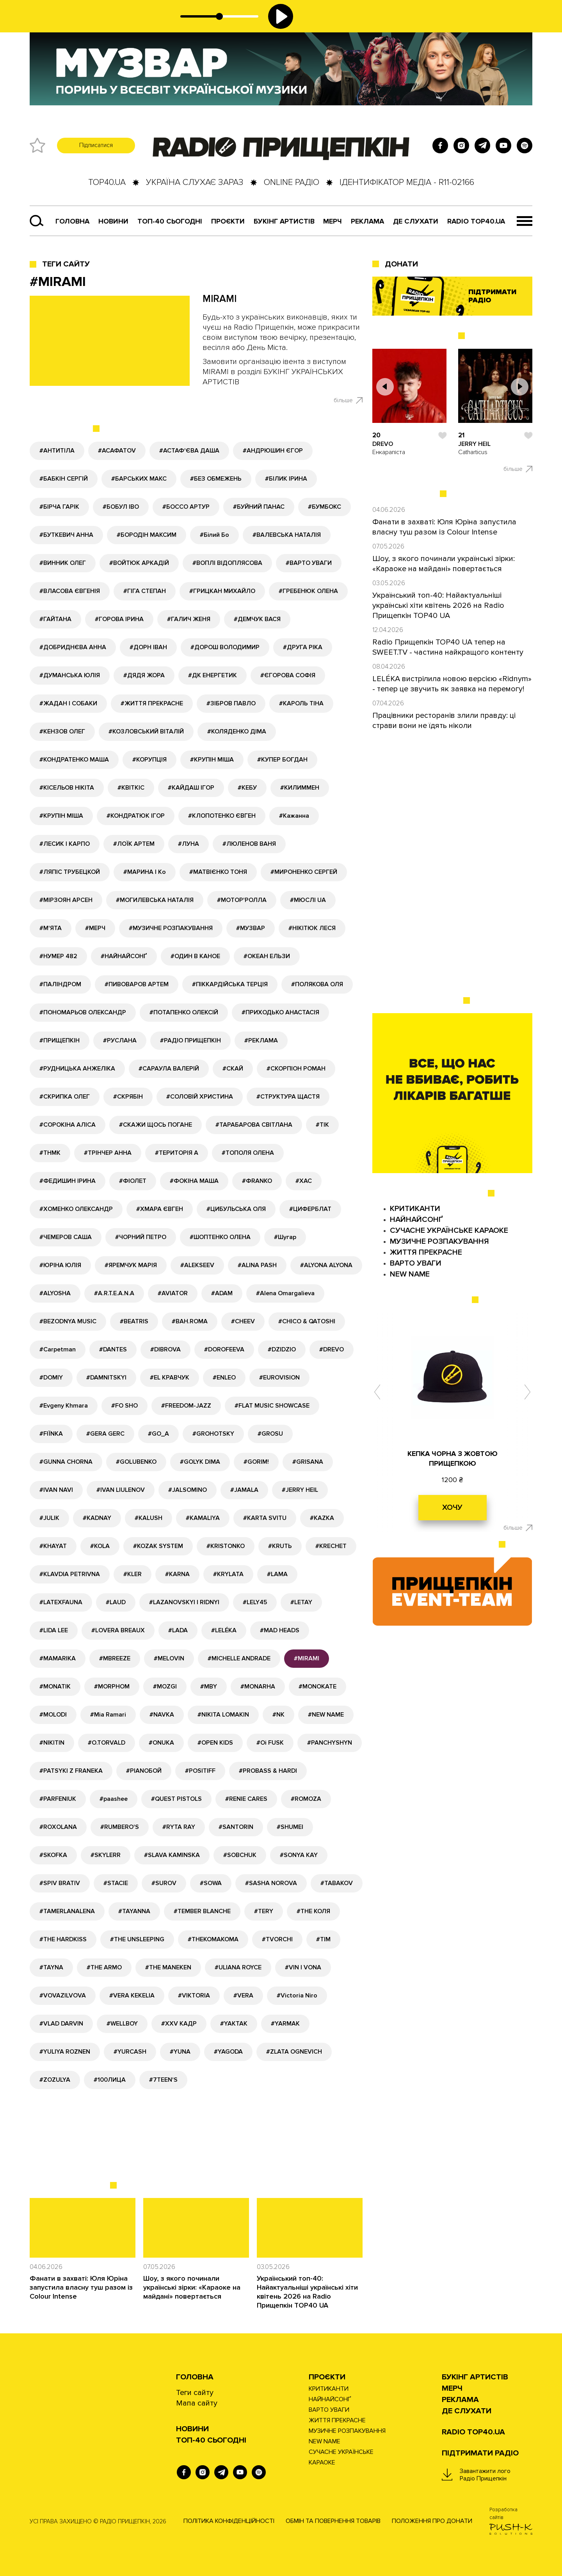 Image resolution: width=562 pixels, height=2576 pixels. What do you see at coordinates (415, 221) in the screenshot?
I see `ДЕ СЛУХАТИ` at bounding box center [415, 221].